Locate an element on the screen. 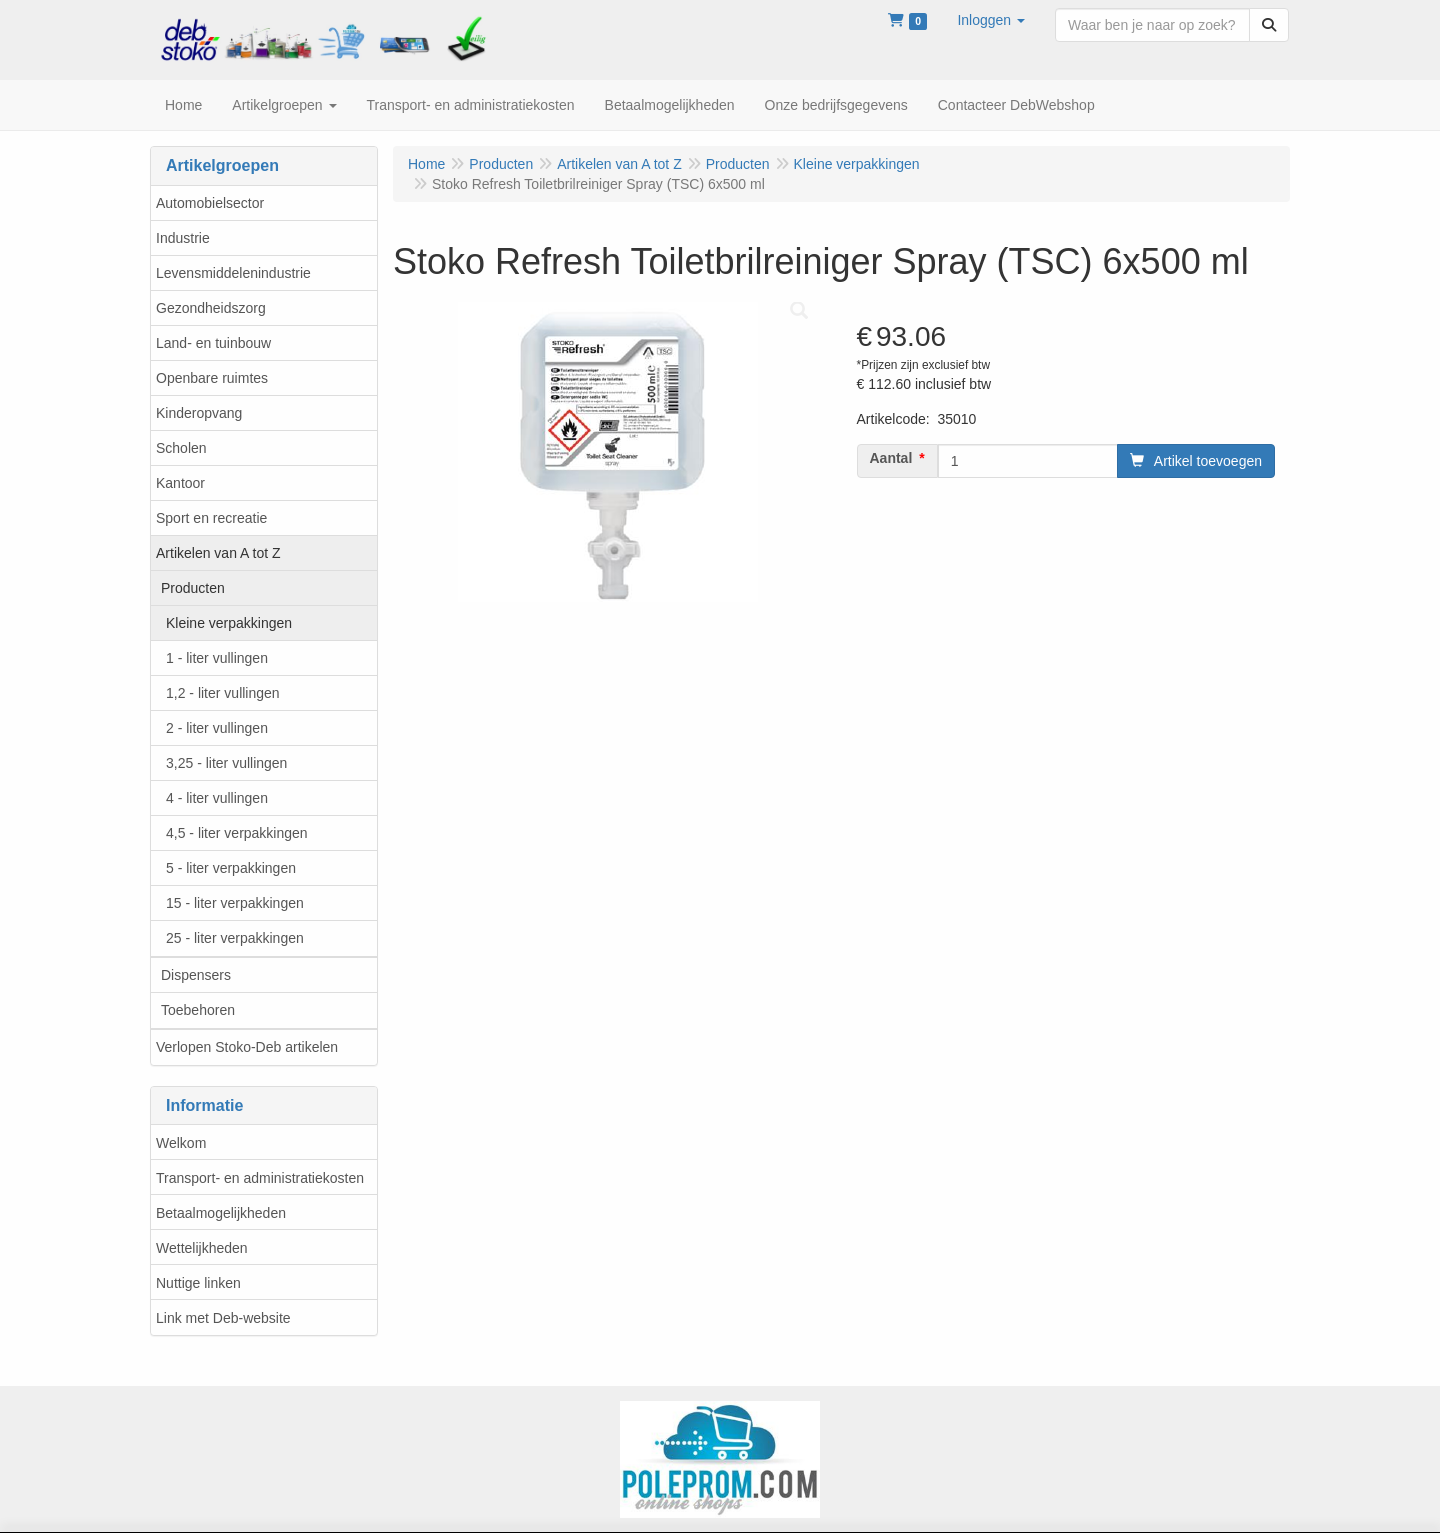 This screenshot has height=1533, width=1440. 3,25 - liter vullingen is located at coordinates (226, 763).